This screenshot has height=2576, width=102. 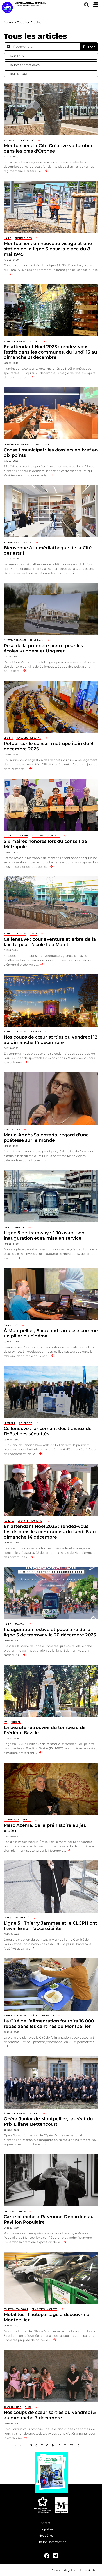 I want to click on Retour sur le conseil métropolitain du 9 décembre 2025, so click(x=48, y=746).